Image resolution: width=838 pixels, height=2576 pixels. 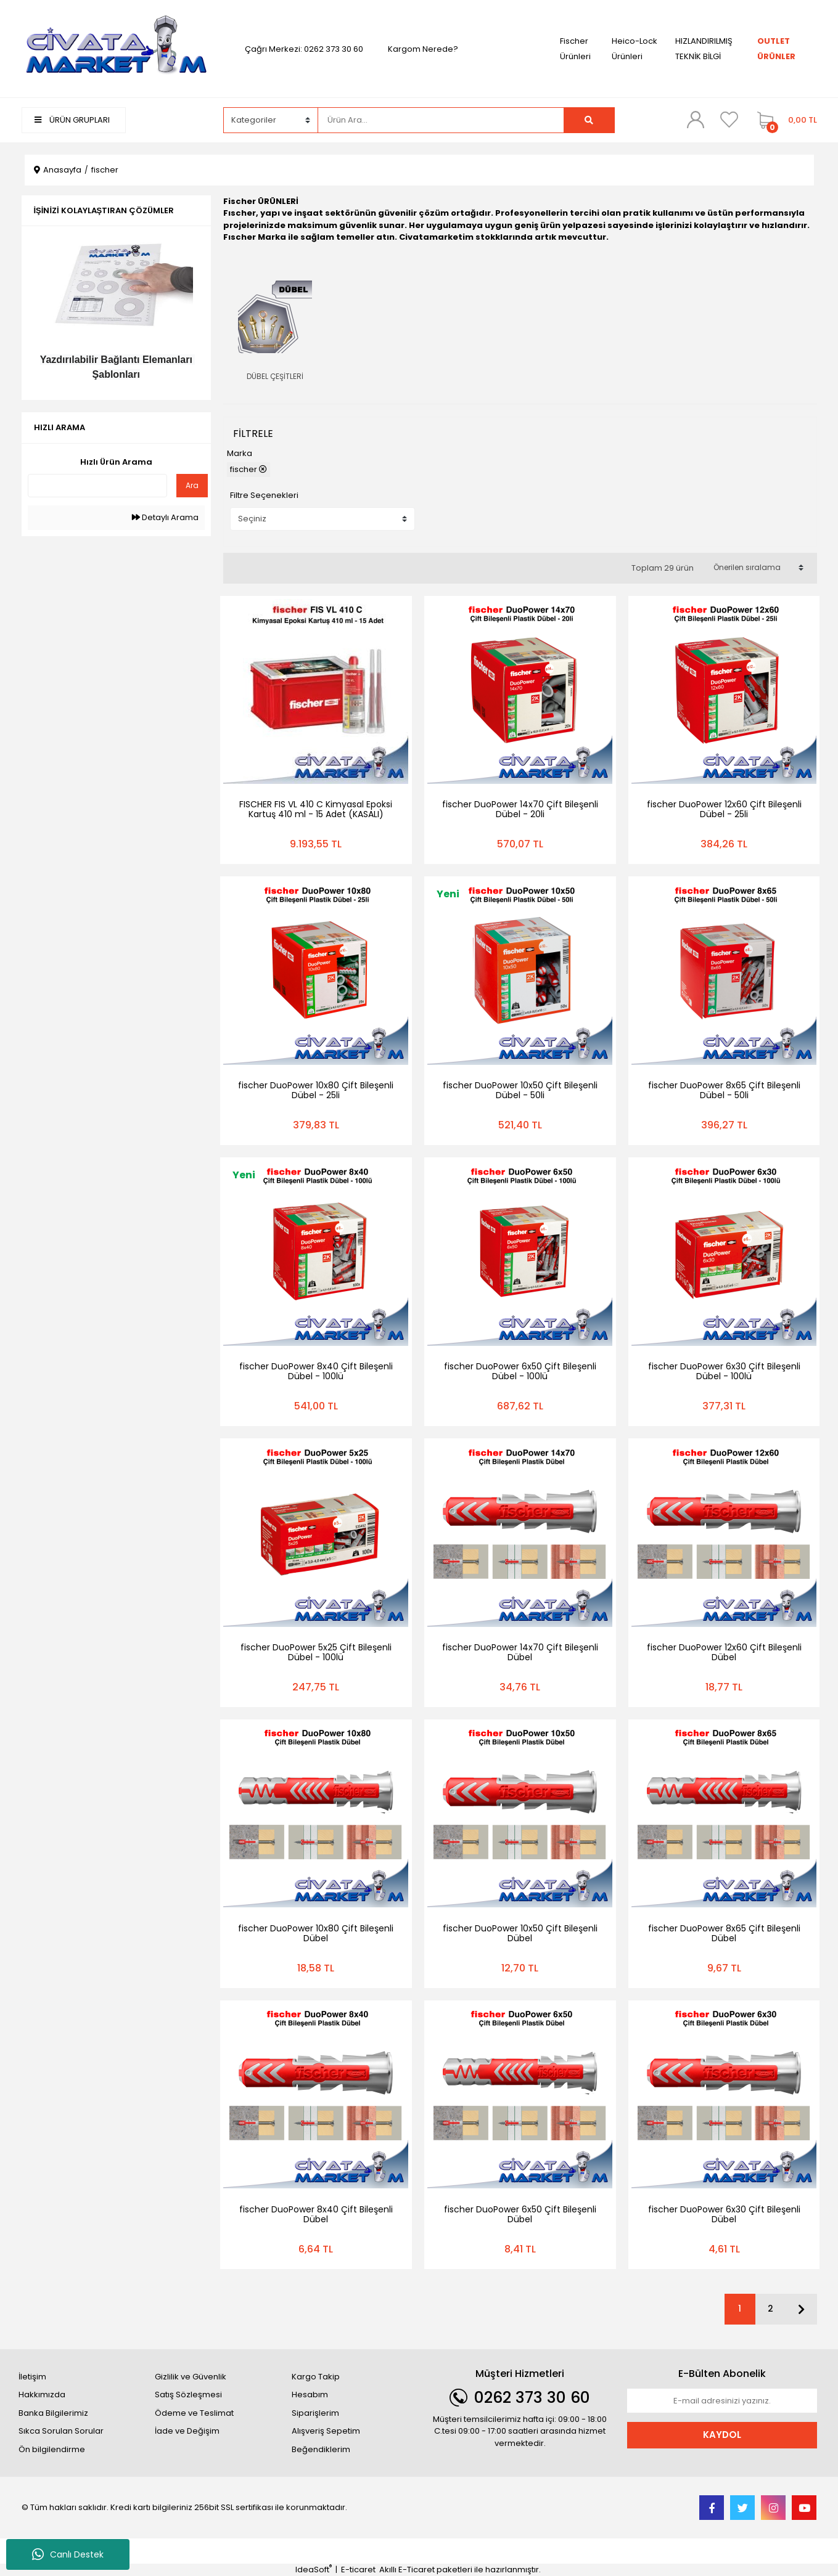 I want to click on fischer DuoPower 6x30 Çift Bileşenli Dübel - 100lü, so click(x=724, y=1371).